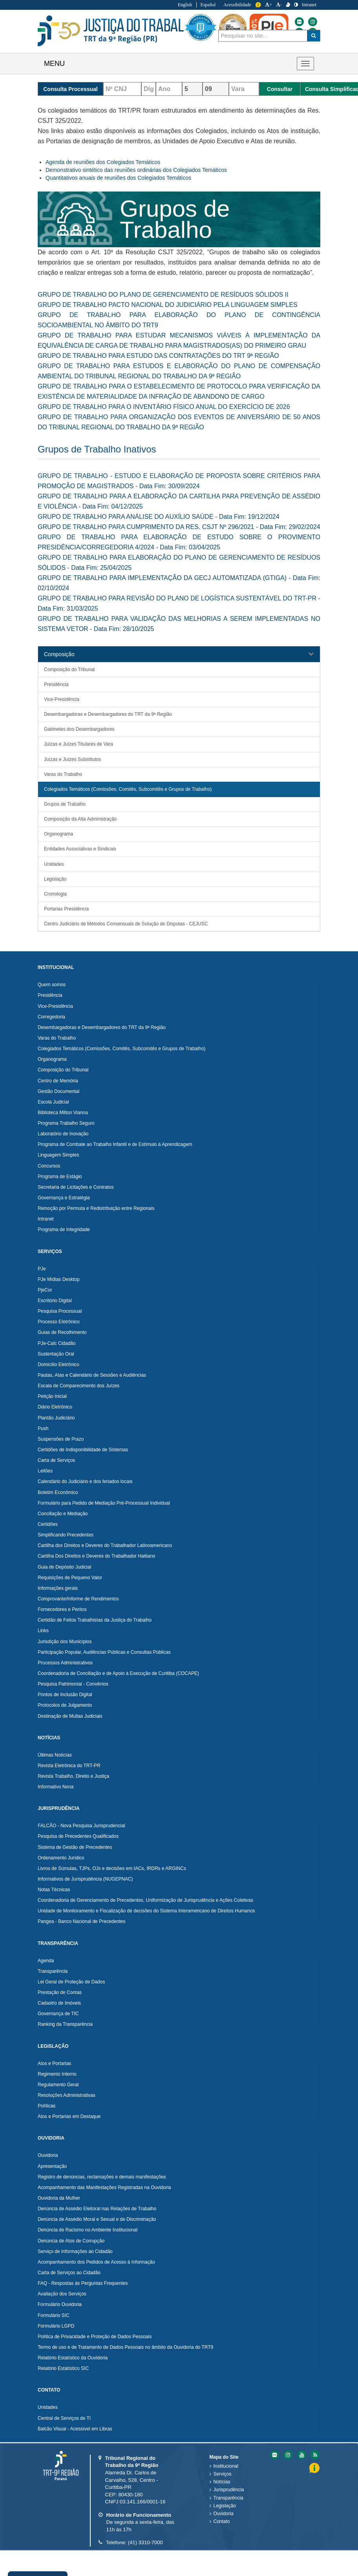  Describe the element at coordinates (62, 2294) in the screenshot. I see `Avaliação dos Serviços` at that location.